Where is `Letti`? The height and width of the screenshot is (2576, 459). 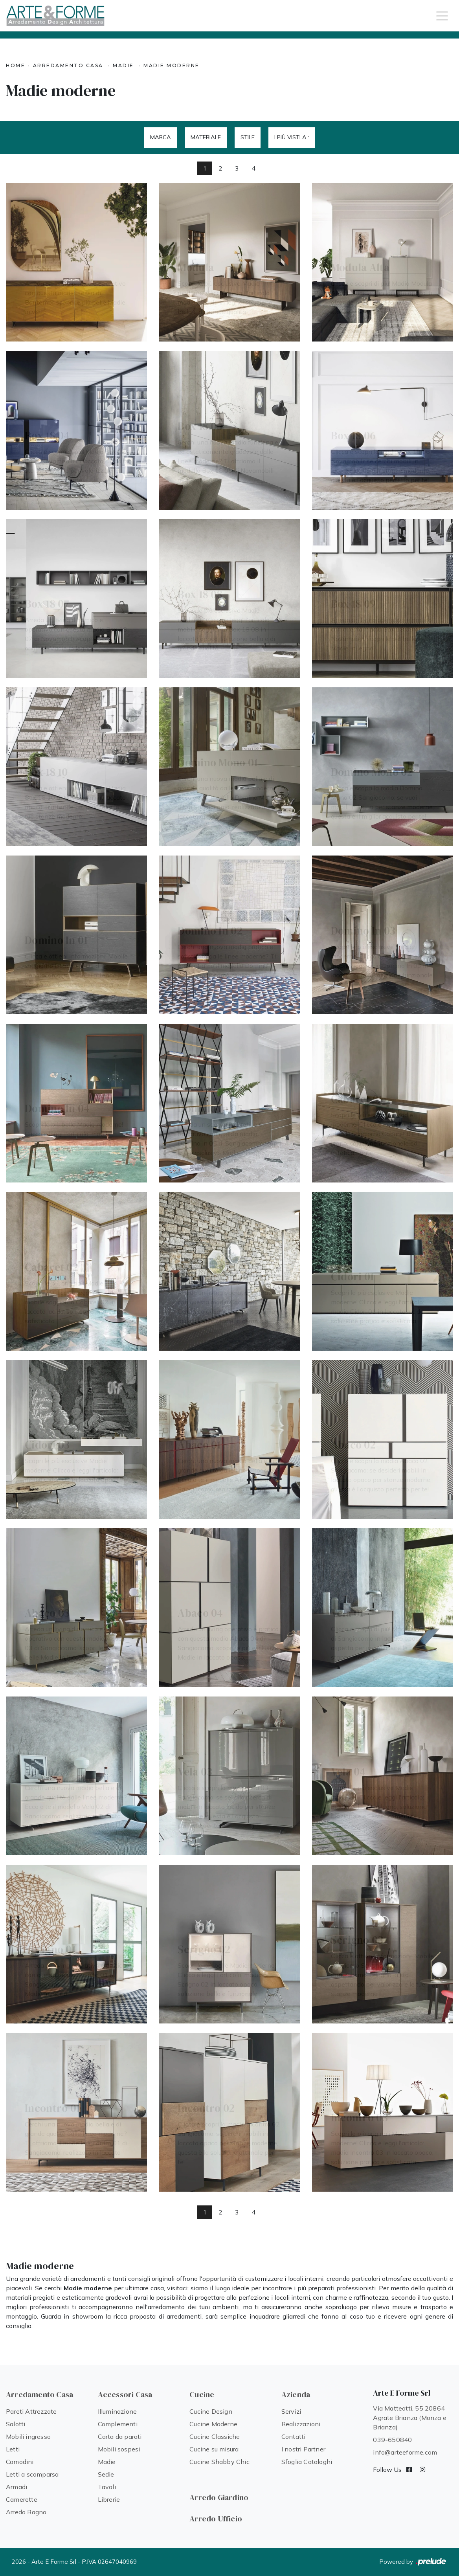
Letti is located at coordinates (13, 2449).